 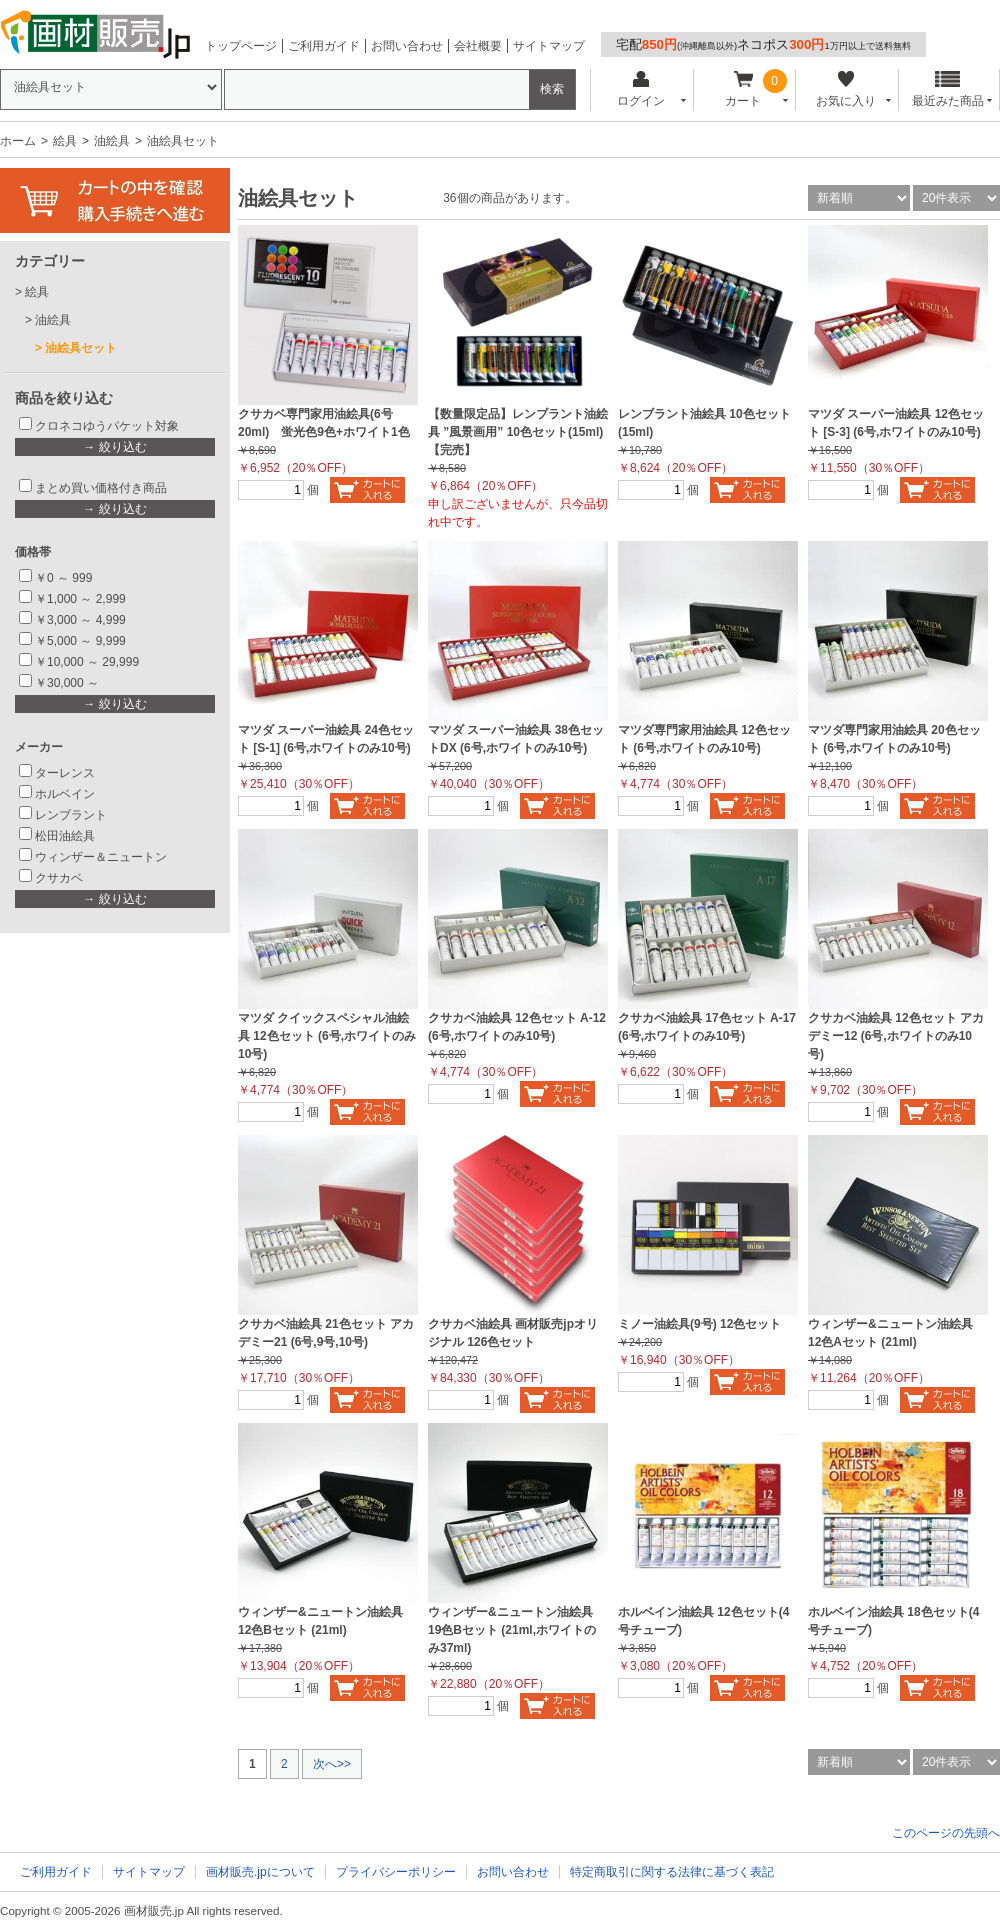 I want to click on レンブラント, so click(x=71, y=815).